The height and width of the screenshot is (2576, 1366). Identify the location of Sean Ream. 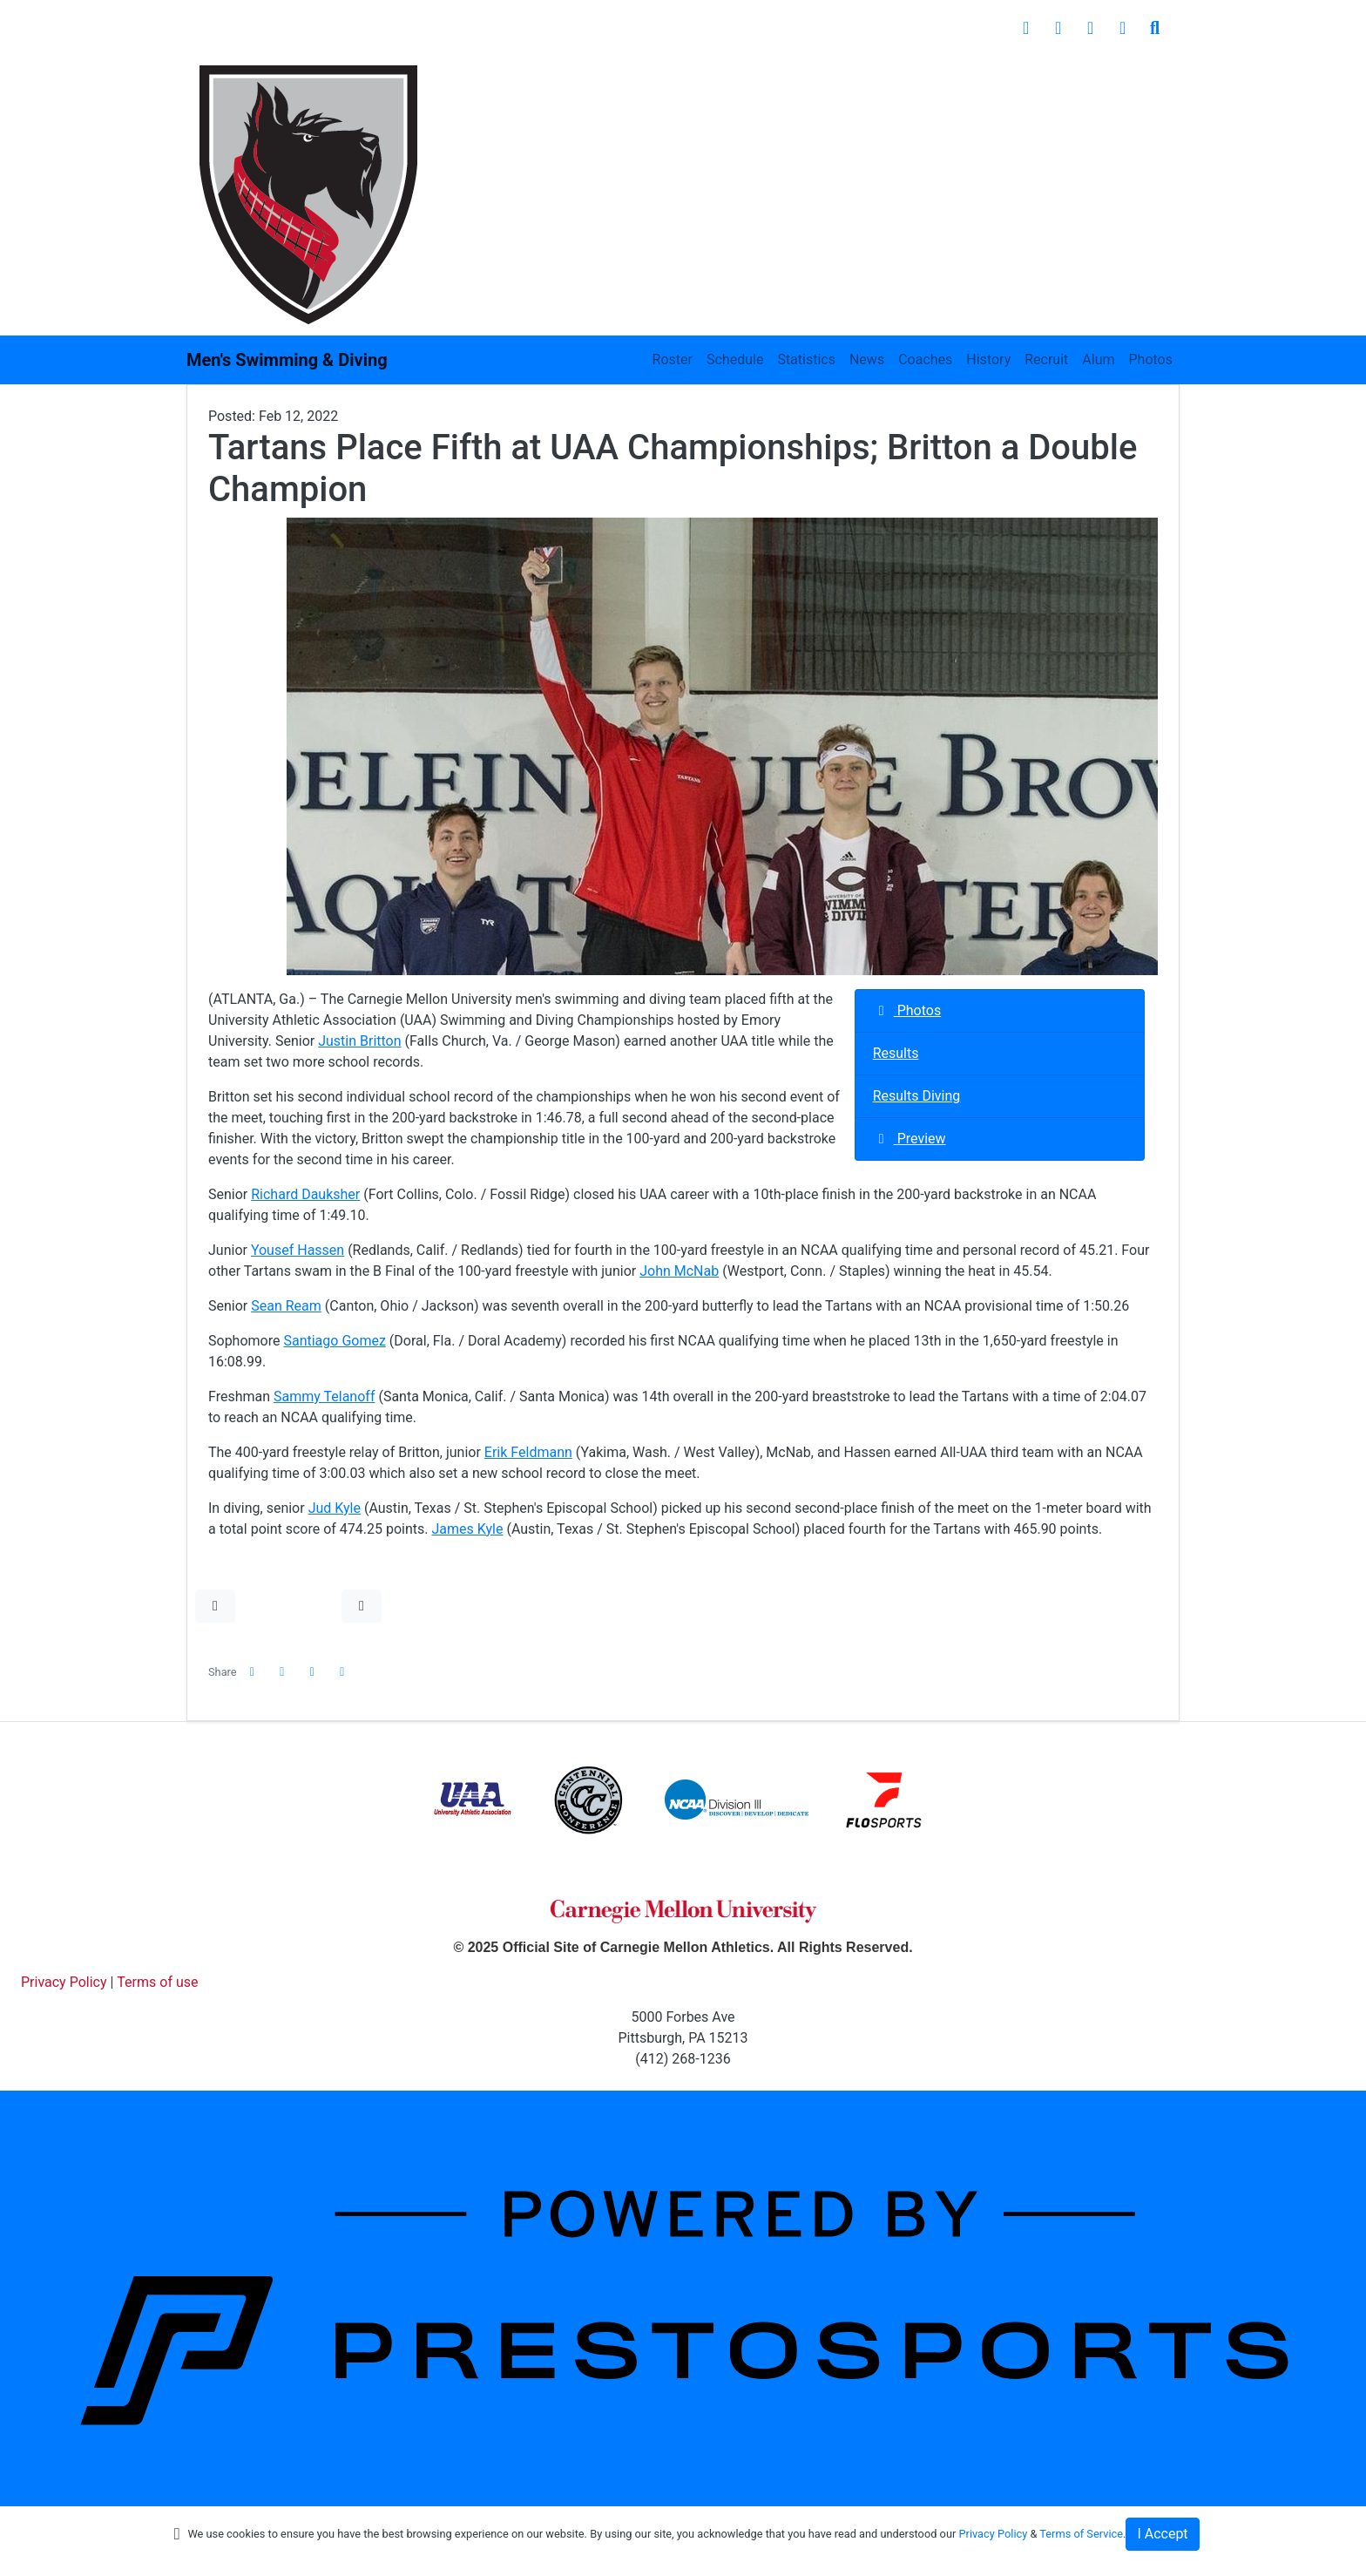
(286, 1306).